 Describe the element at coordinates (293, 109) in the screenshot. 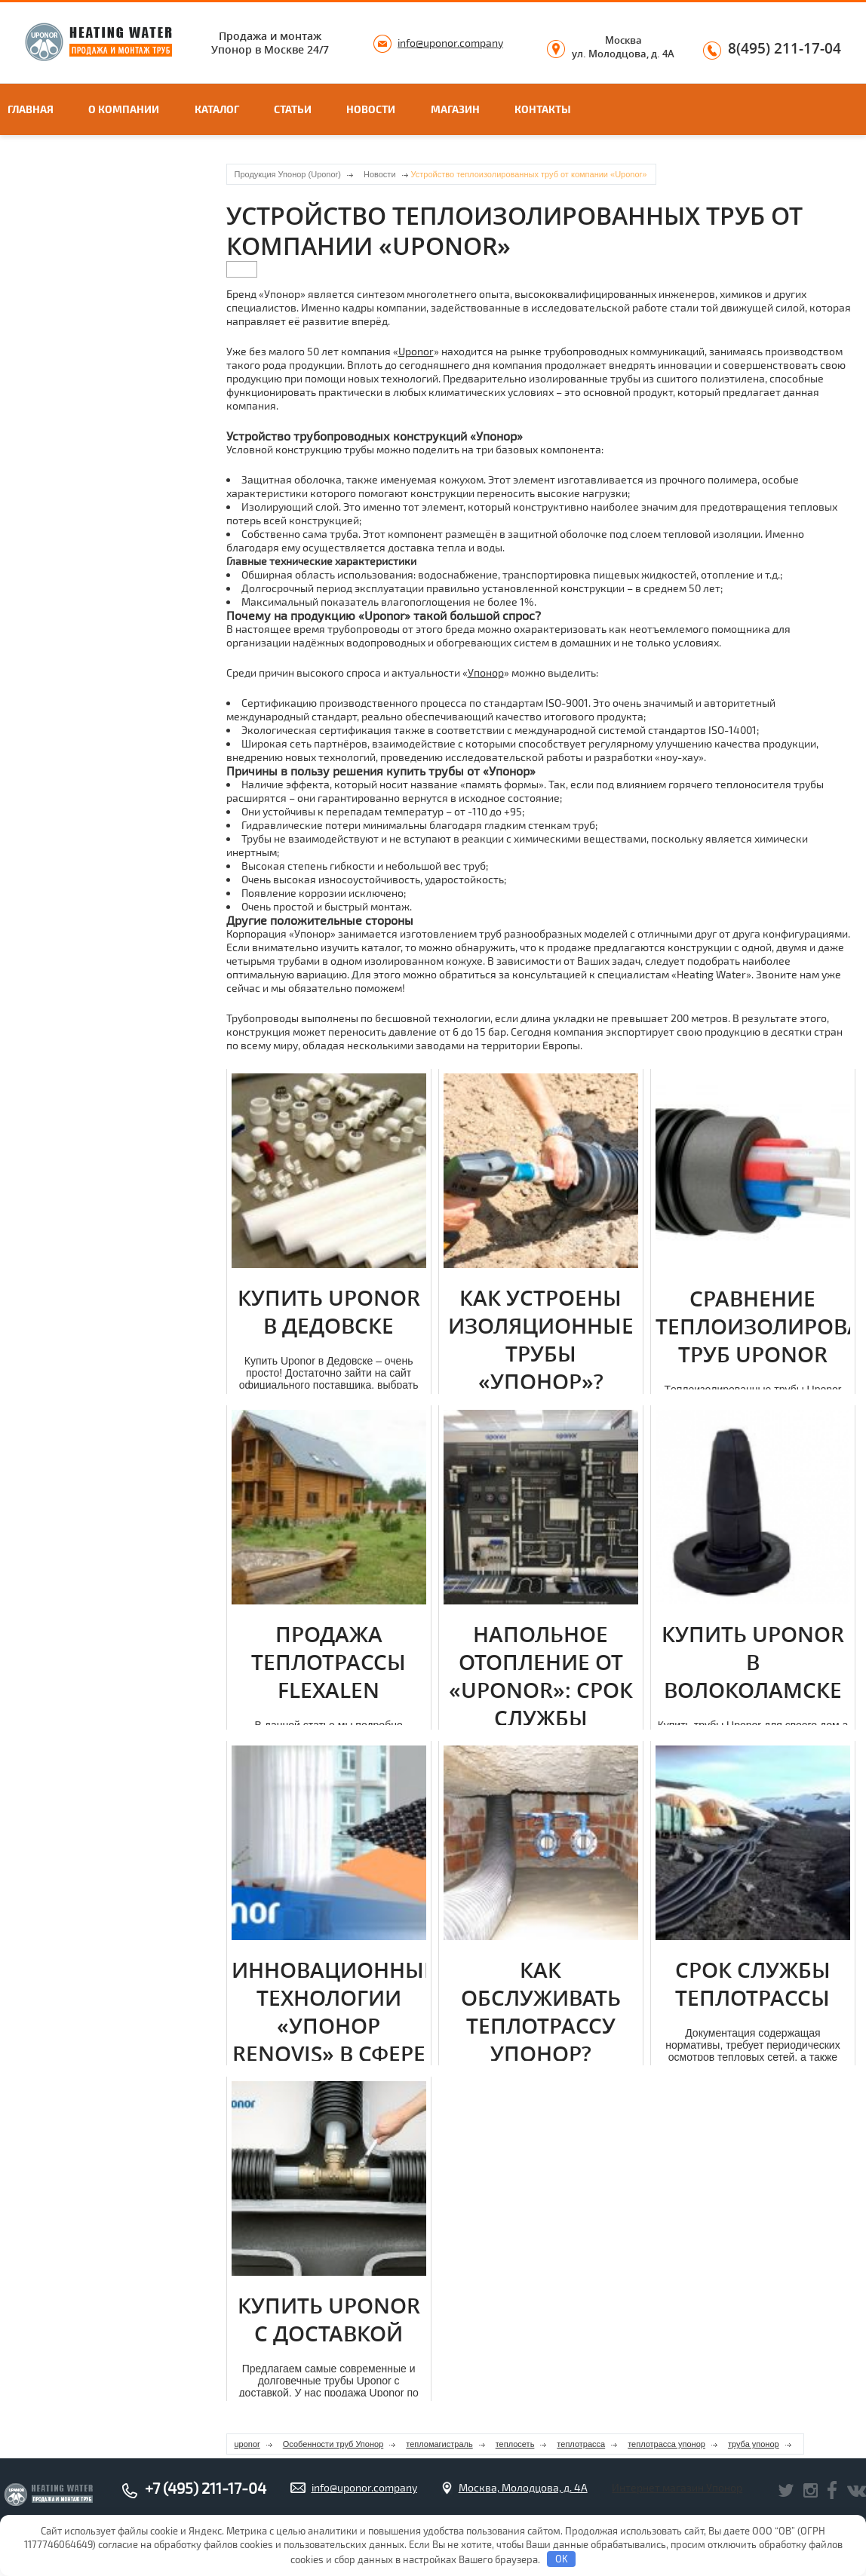

I see `Статьи` at that location.